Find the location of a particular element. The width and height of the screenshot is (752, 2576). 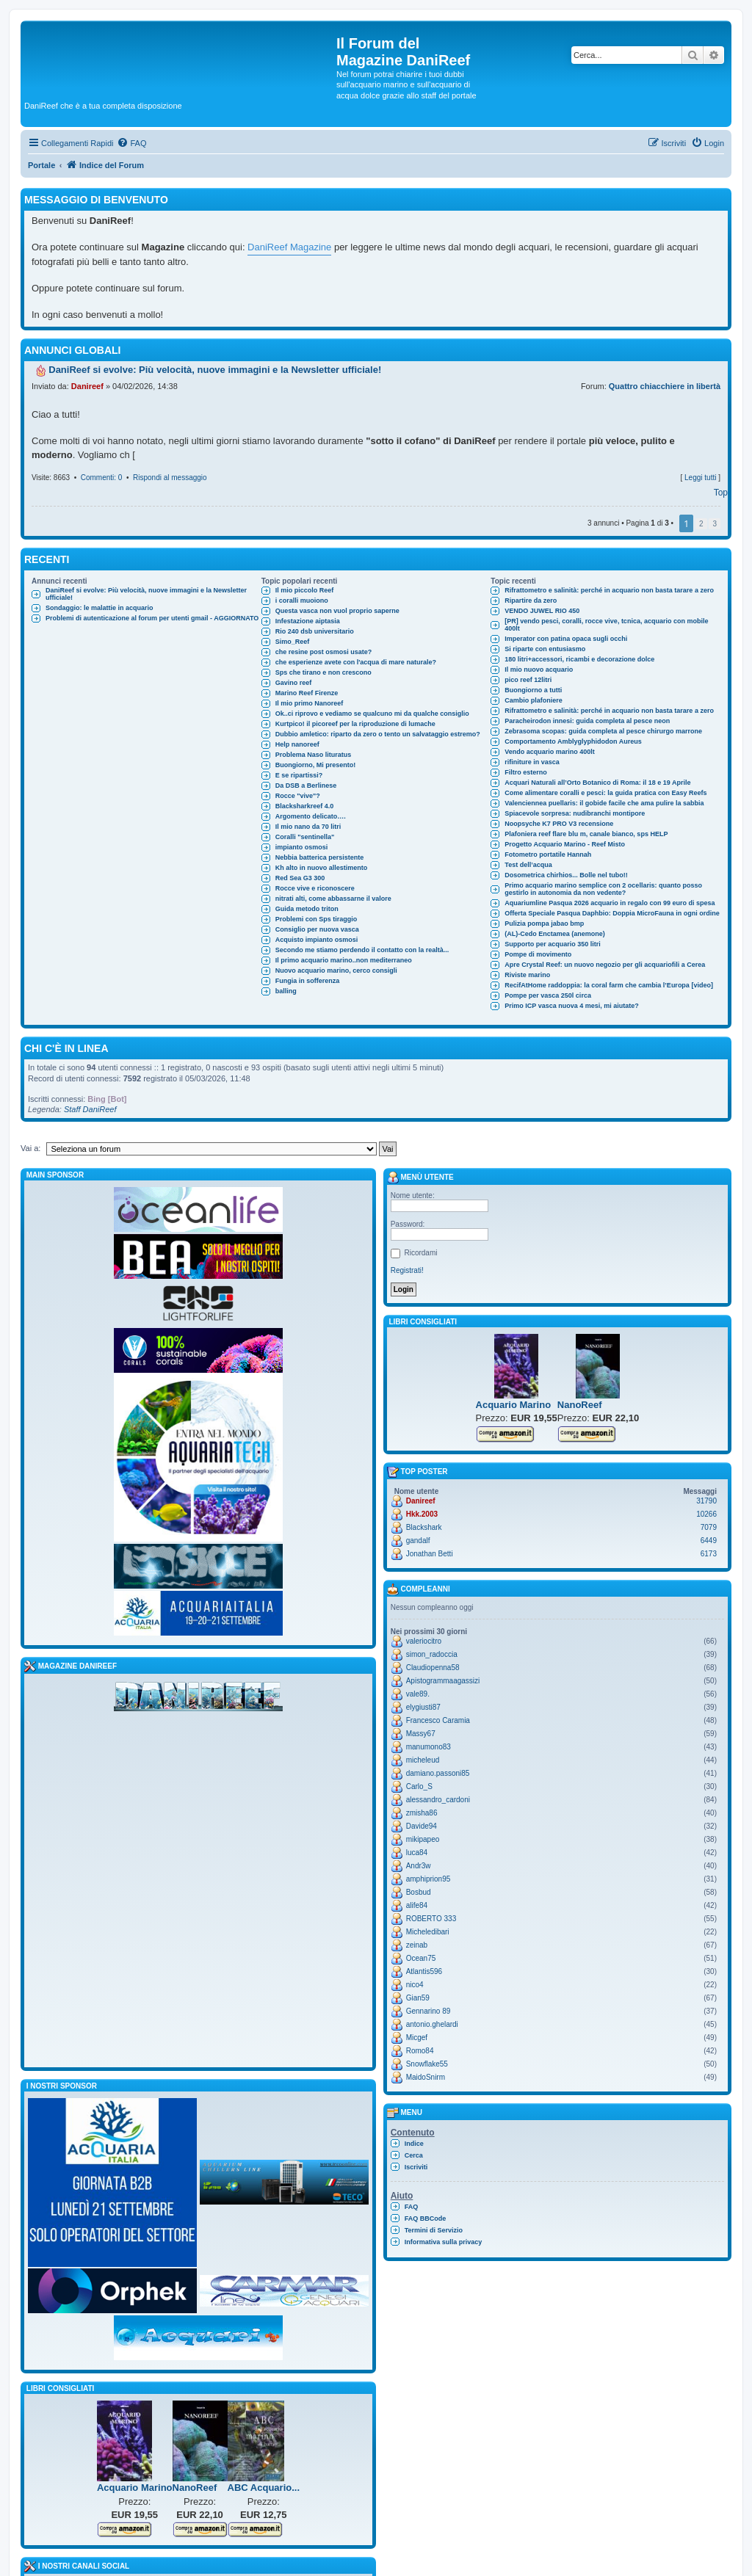

Il mio primo Nanoreef is located at coordinates (309, 703).